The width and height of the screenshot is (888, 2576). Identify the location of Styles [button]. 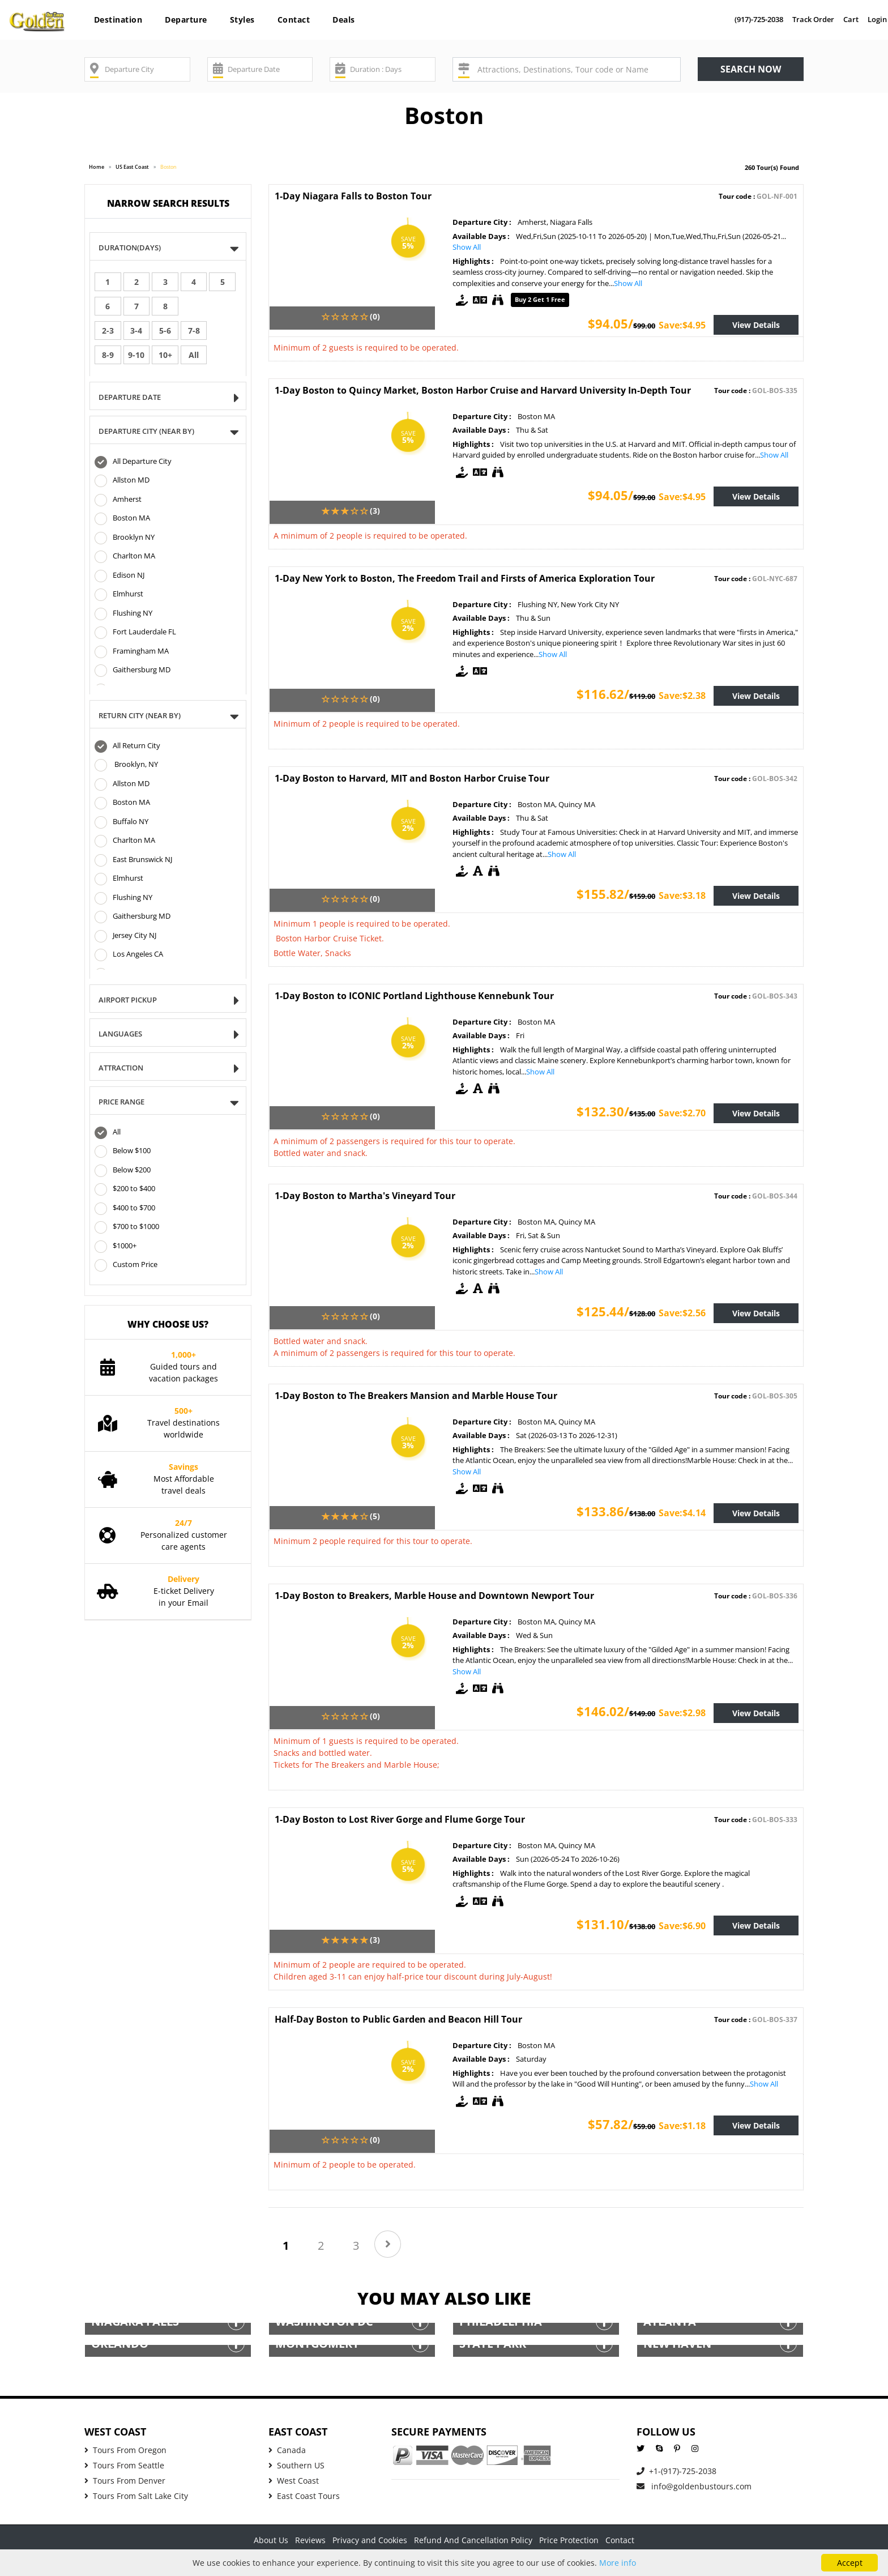
(242, 19).